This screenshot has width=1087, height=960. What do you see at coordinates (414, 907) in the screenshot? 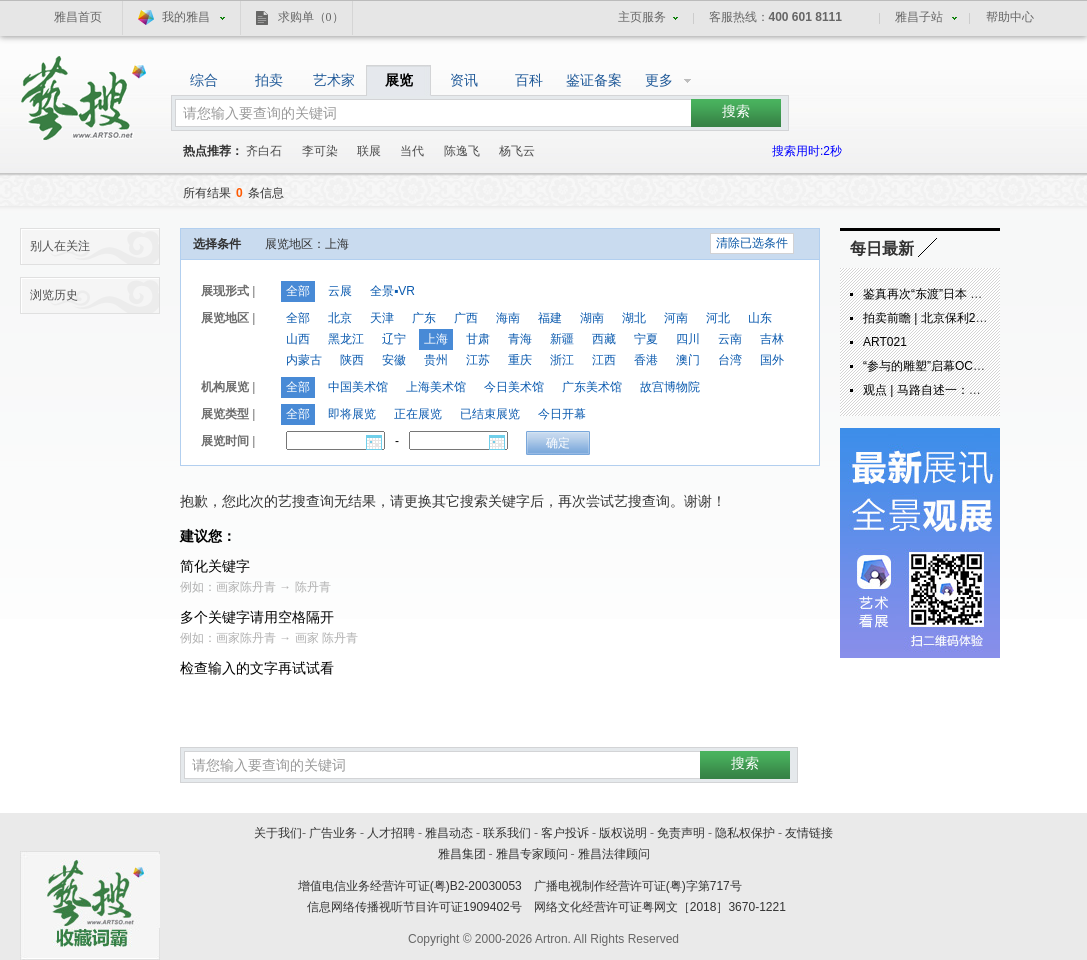
I see `信息网络传播视听节目许可证1909402号` at bounding box center [414, 907].